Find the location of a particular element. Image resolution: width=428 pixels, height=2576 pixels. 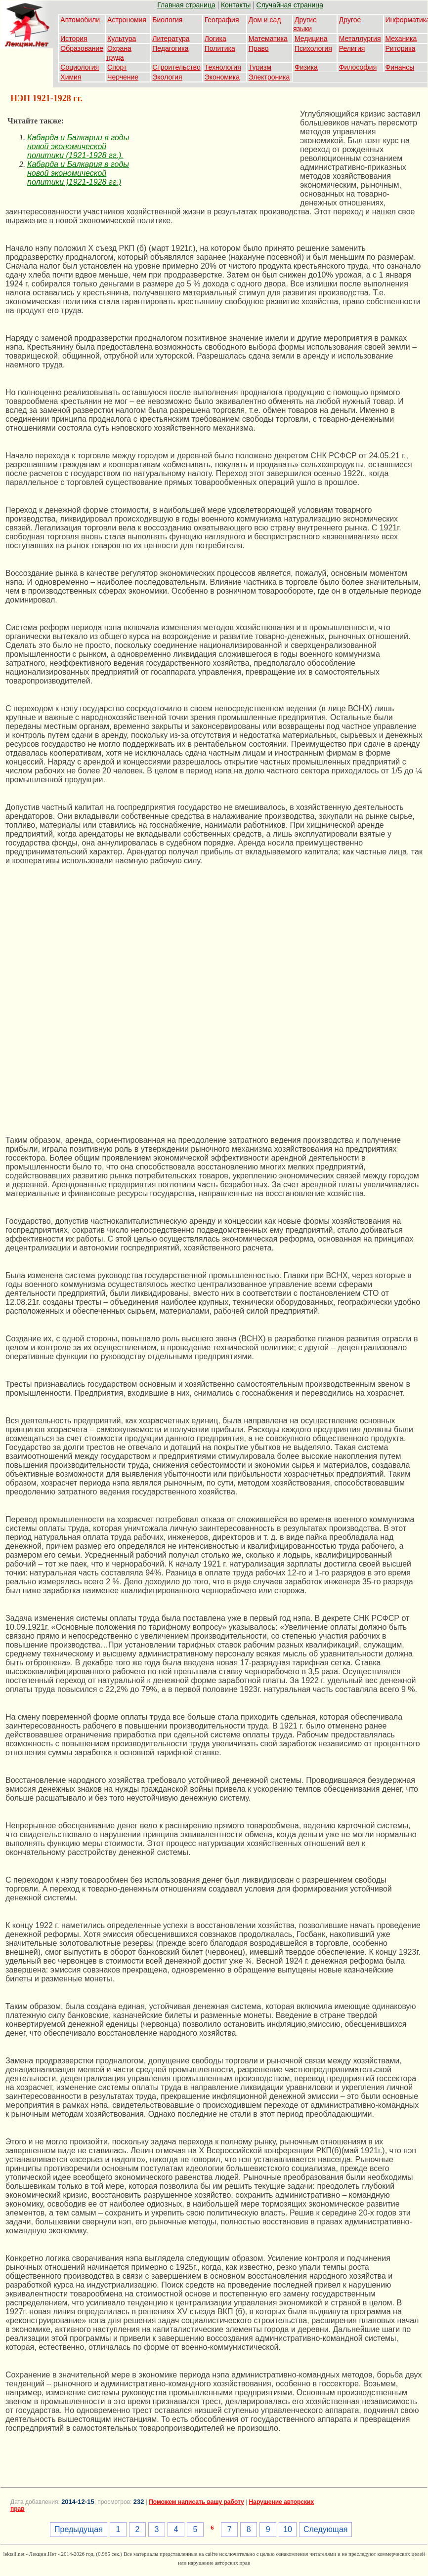

Контакты is located at coordinates (236, 5).